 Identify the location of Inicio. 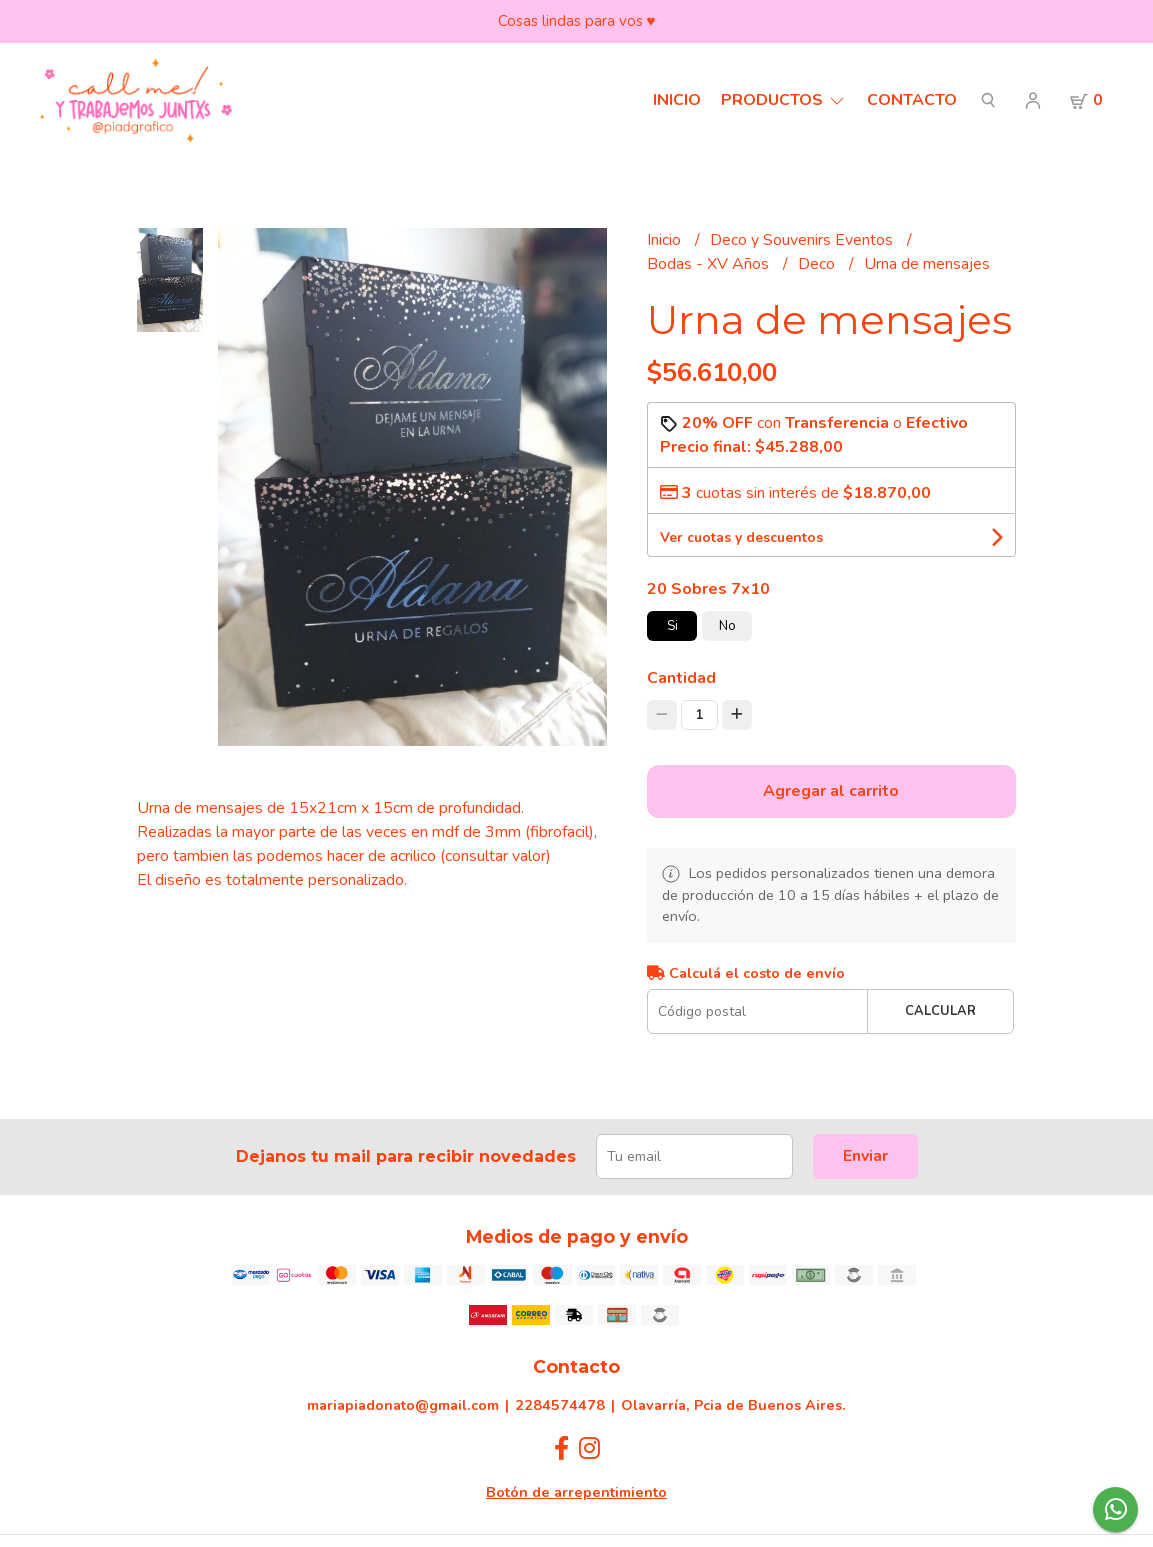
(677, 100).